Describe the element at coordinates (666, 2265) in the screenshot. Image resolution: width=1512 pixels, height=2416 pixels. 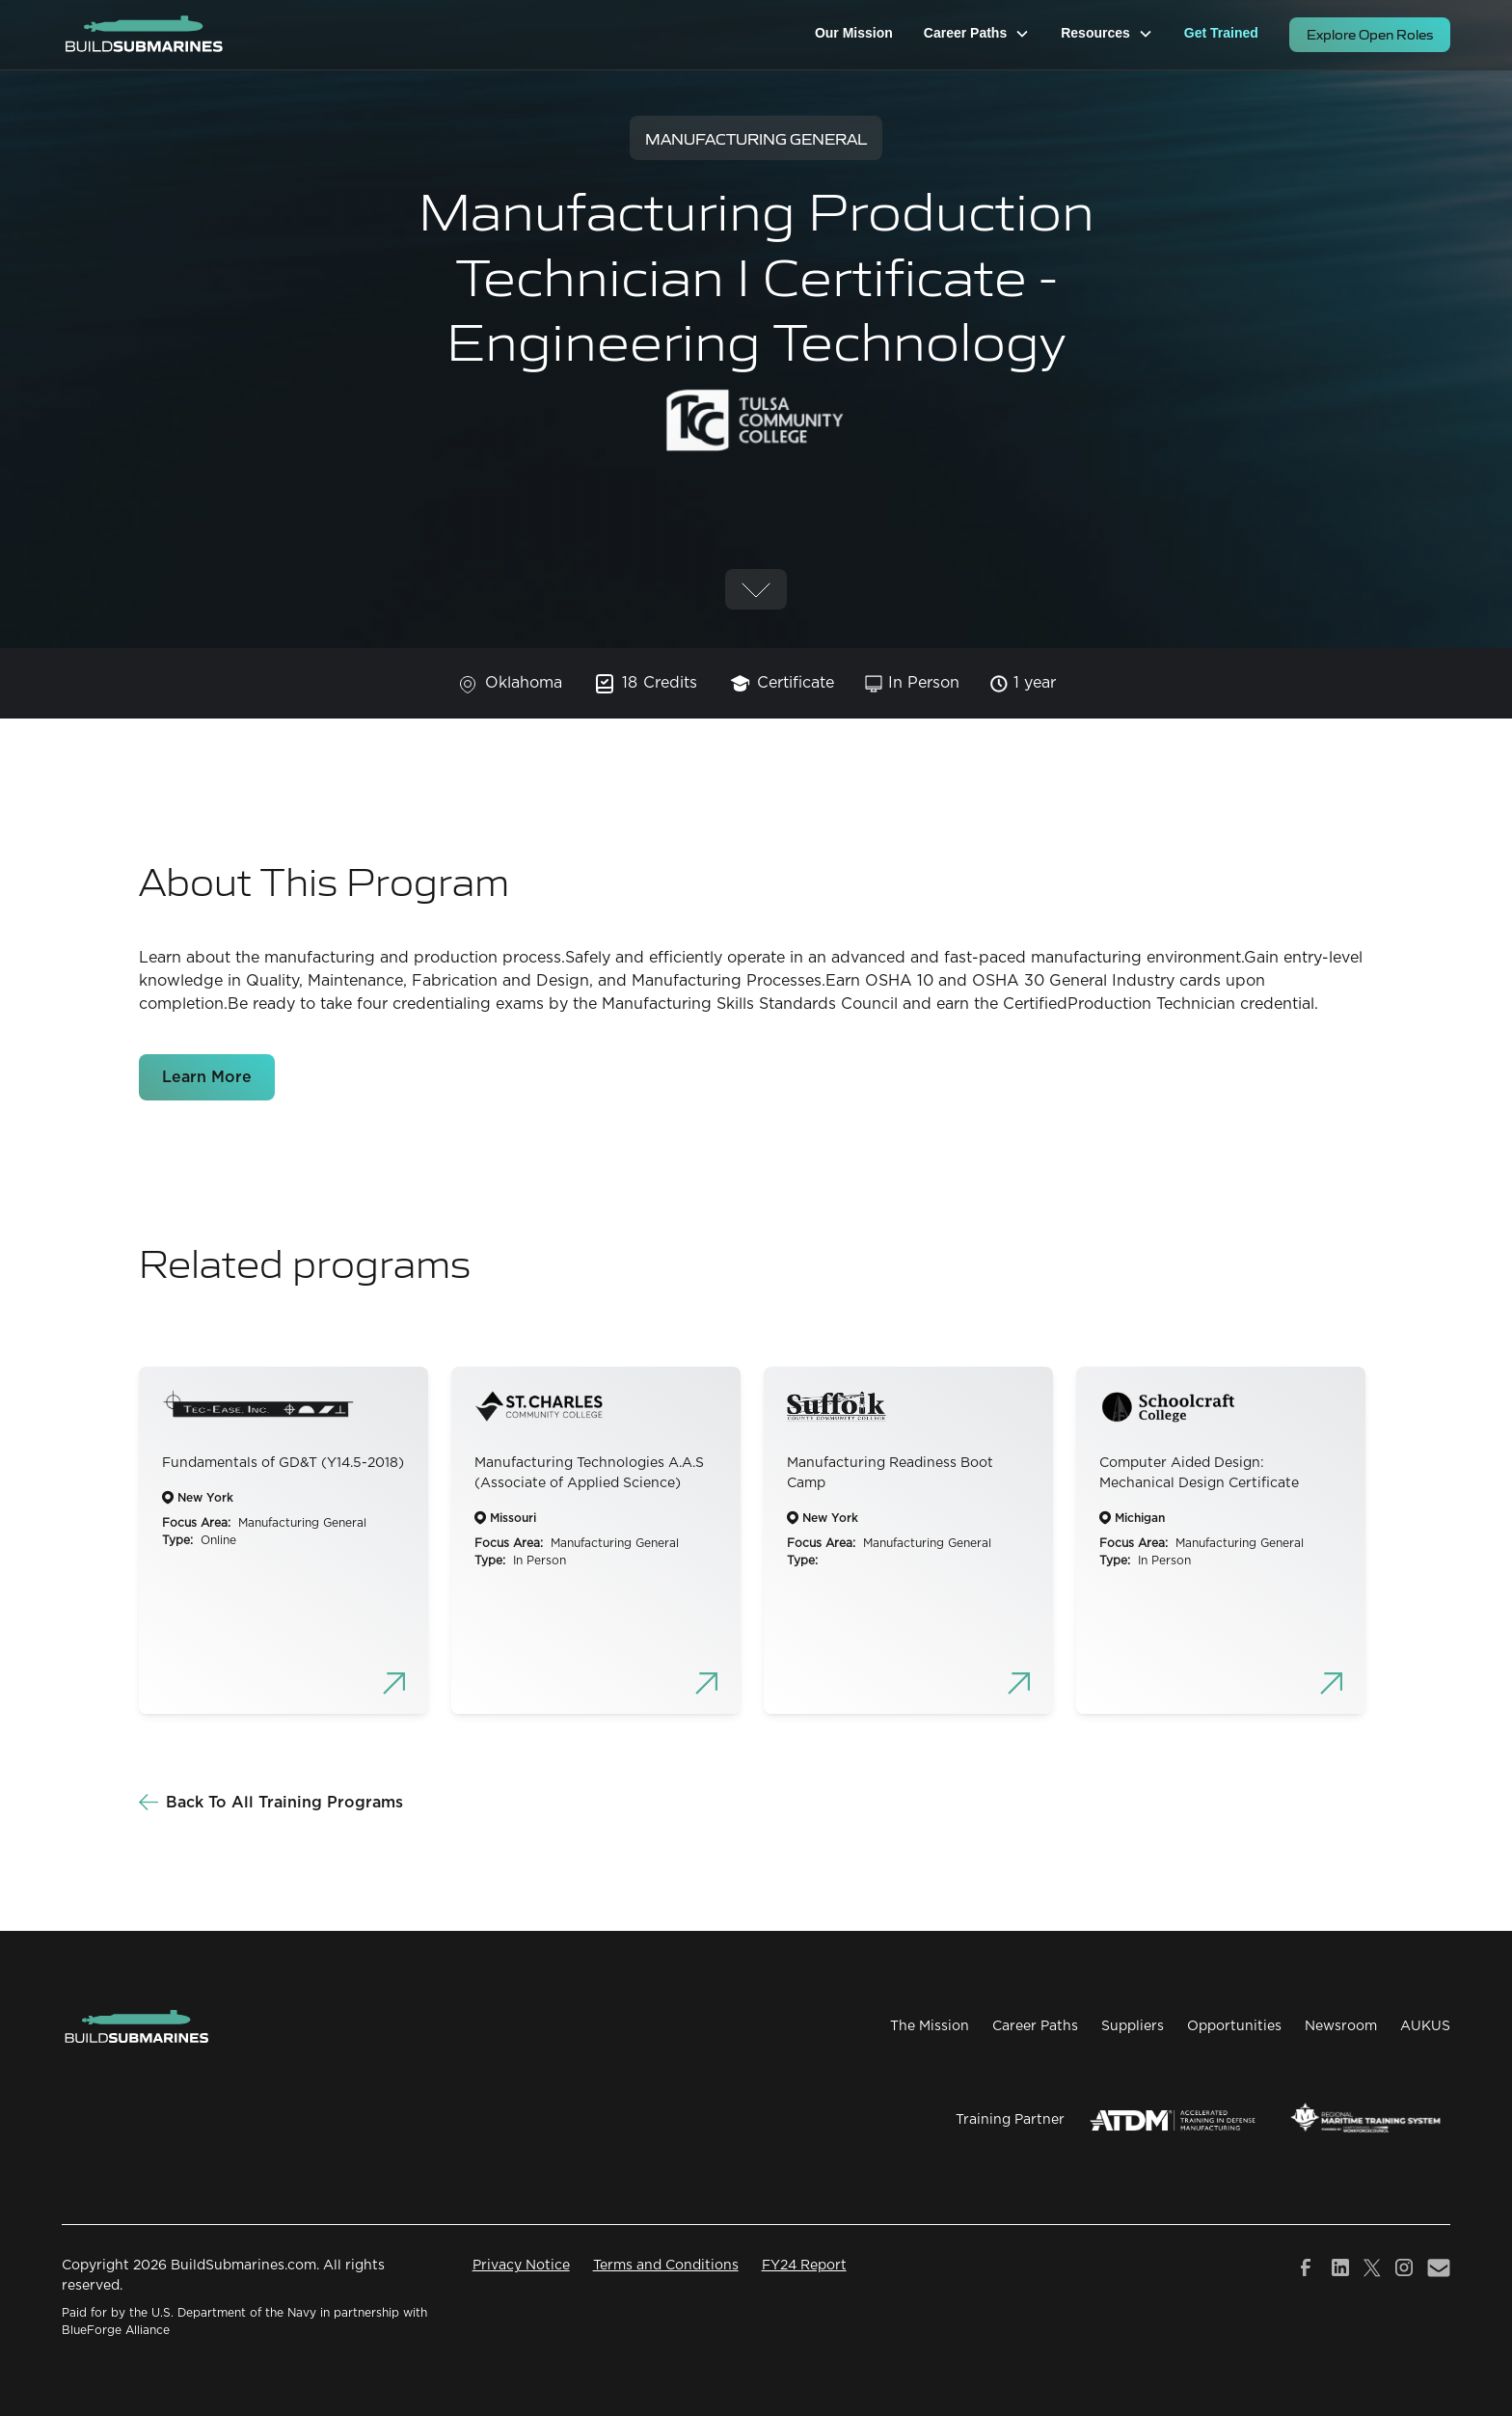
I see `Terms and Conditions` at that location.